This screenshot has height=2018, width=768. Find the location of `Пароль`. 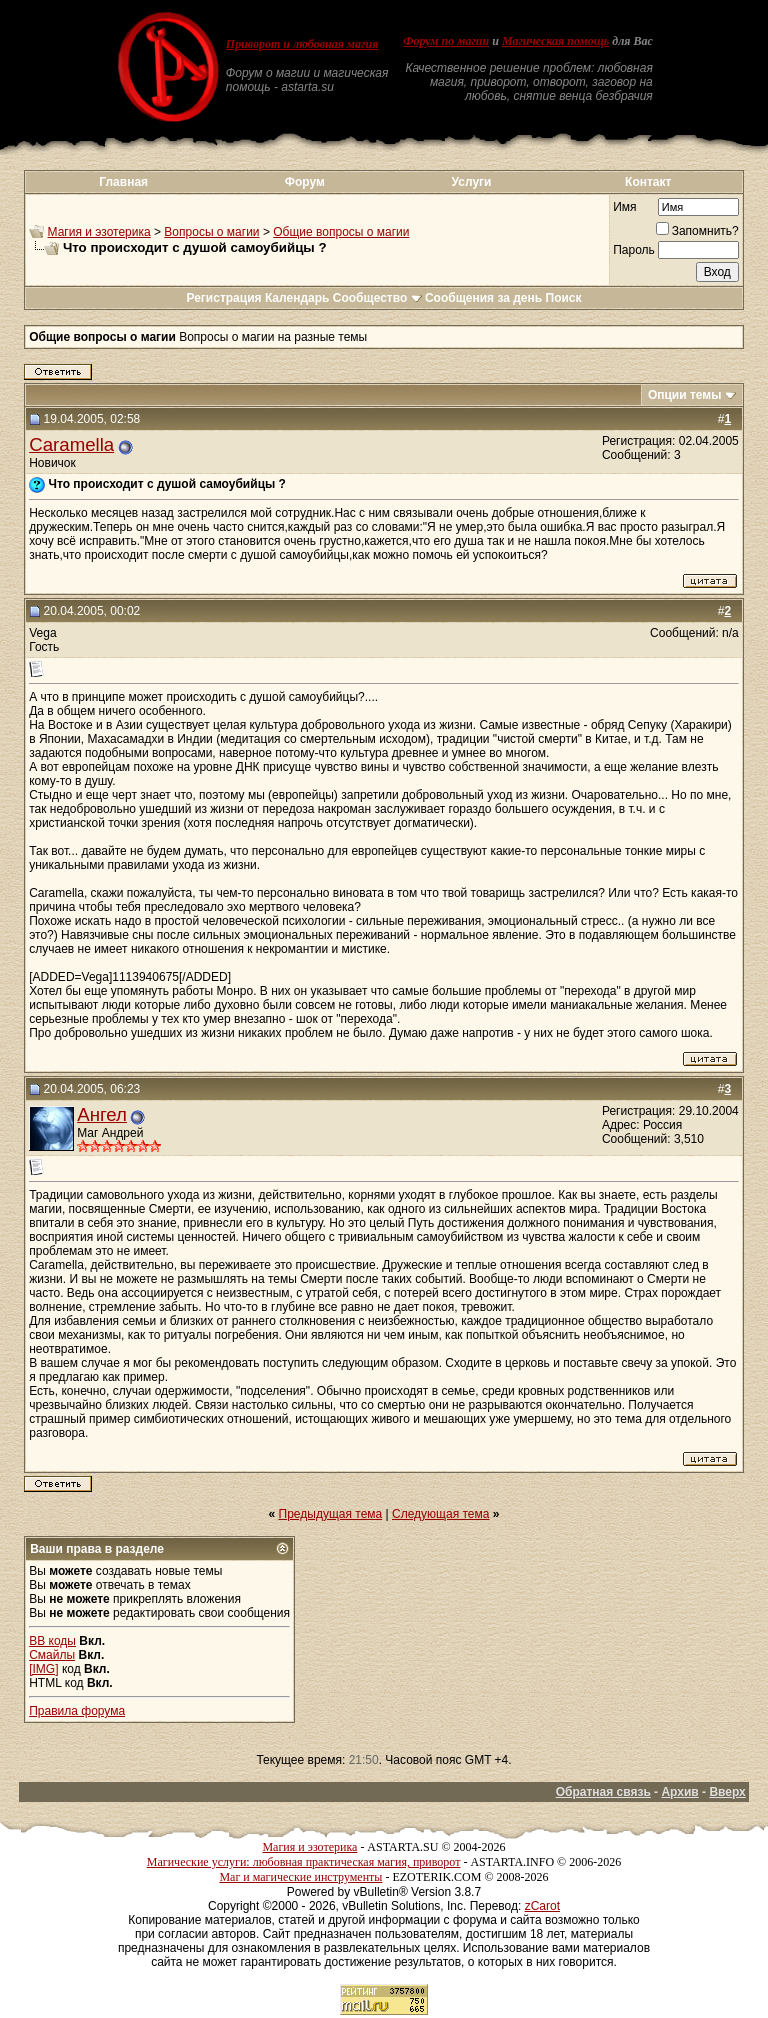

Пароль is located at coordinates (634, 250).